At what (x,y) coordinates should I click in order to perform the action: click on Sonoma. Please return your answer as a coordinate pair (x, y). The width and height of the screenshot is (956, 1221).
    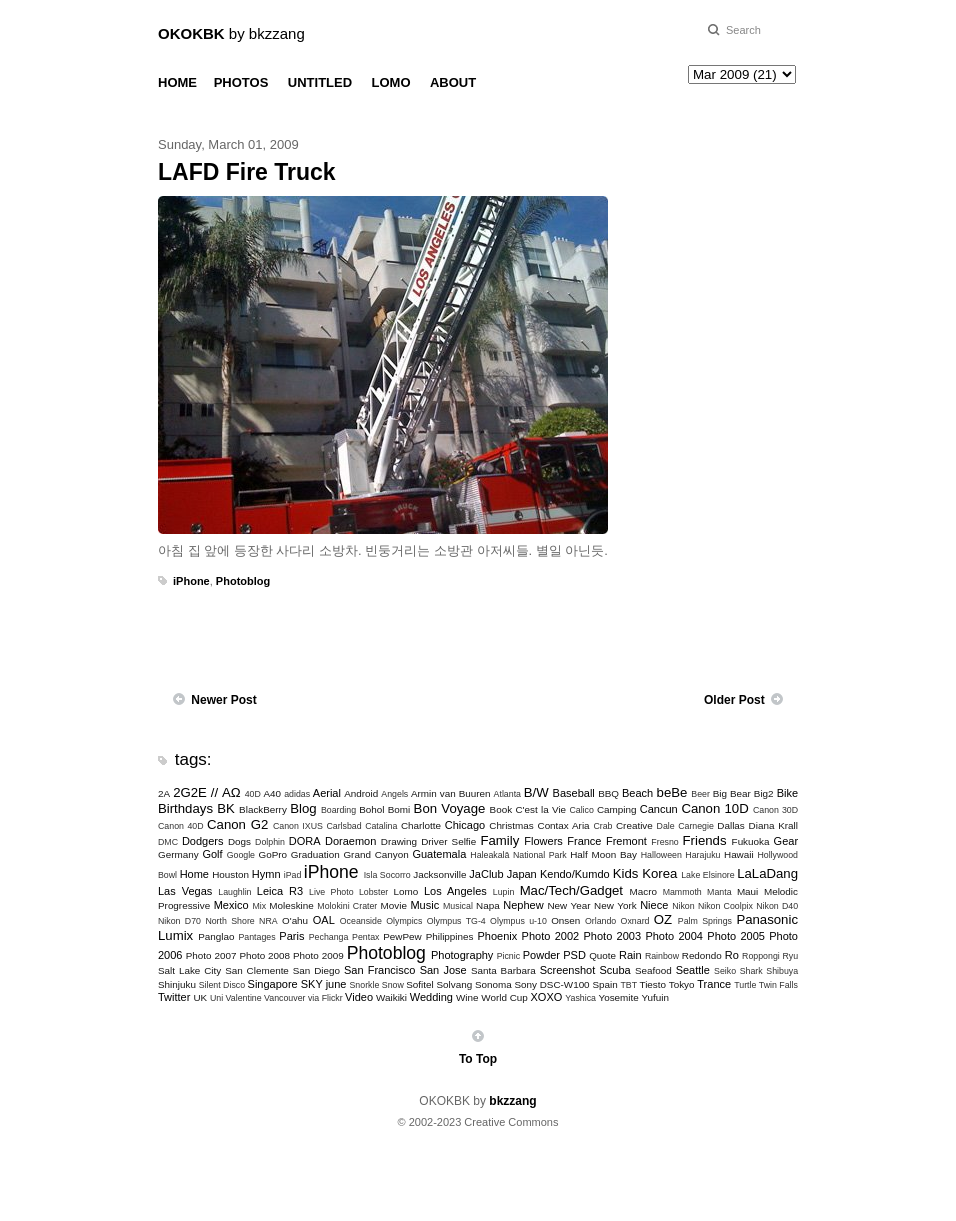
    Looking at the image, I should click on (493, 984).